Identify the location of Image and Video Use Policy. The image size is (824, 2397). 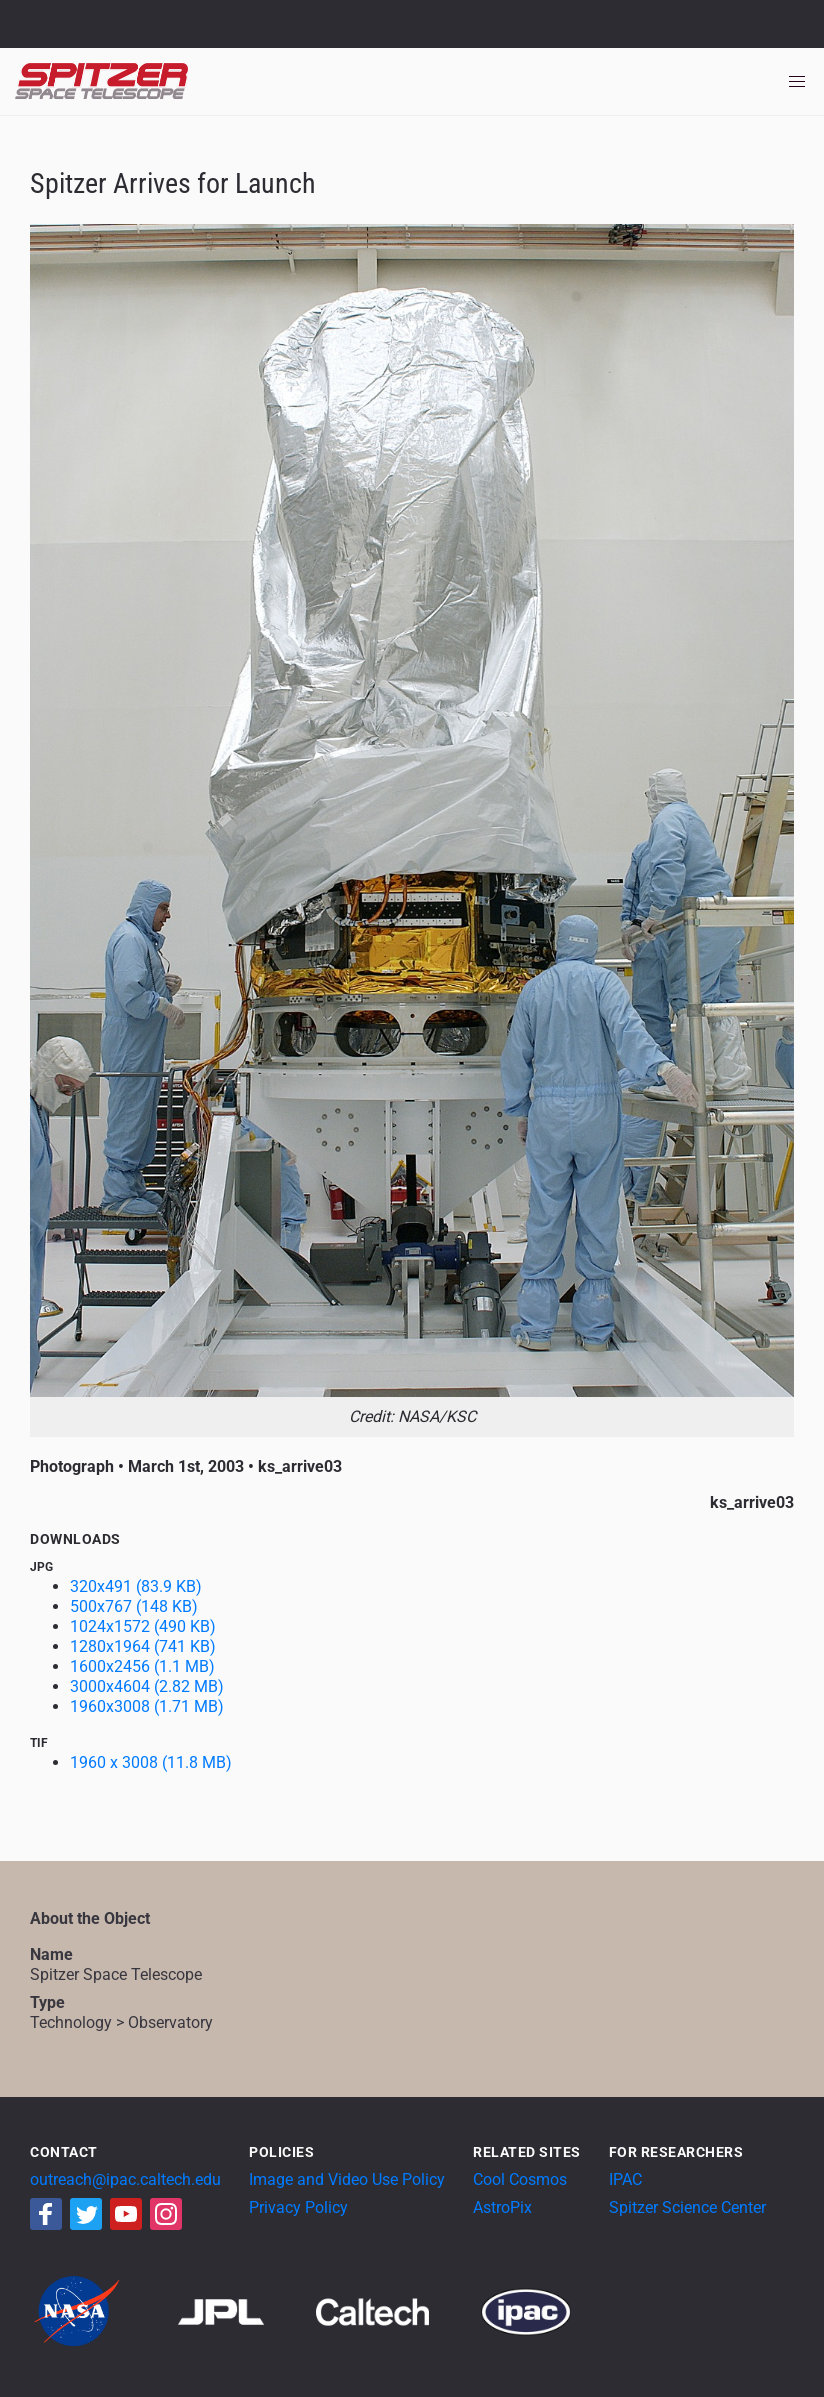
(347, 2179).